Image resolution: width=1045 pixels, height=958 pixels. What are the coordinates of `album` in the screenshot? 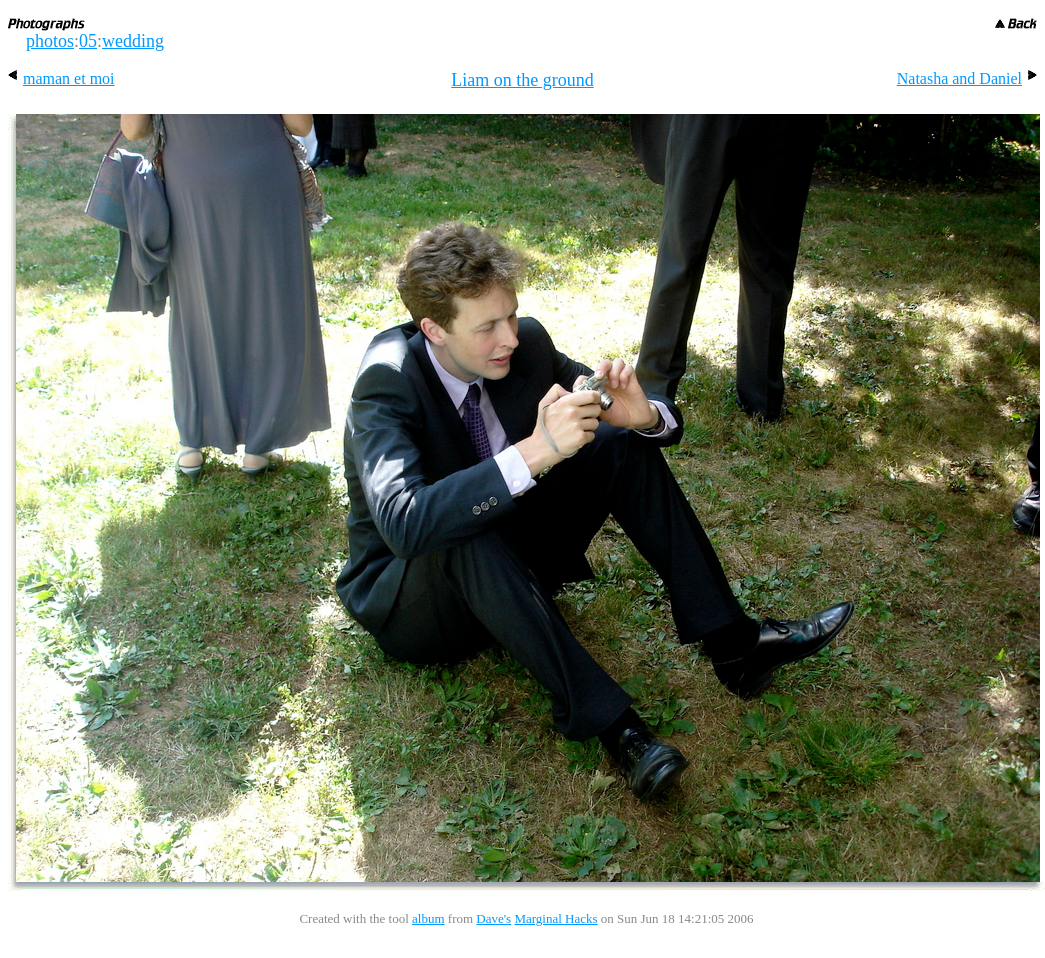 It's located at (428, 918).